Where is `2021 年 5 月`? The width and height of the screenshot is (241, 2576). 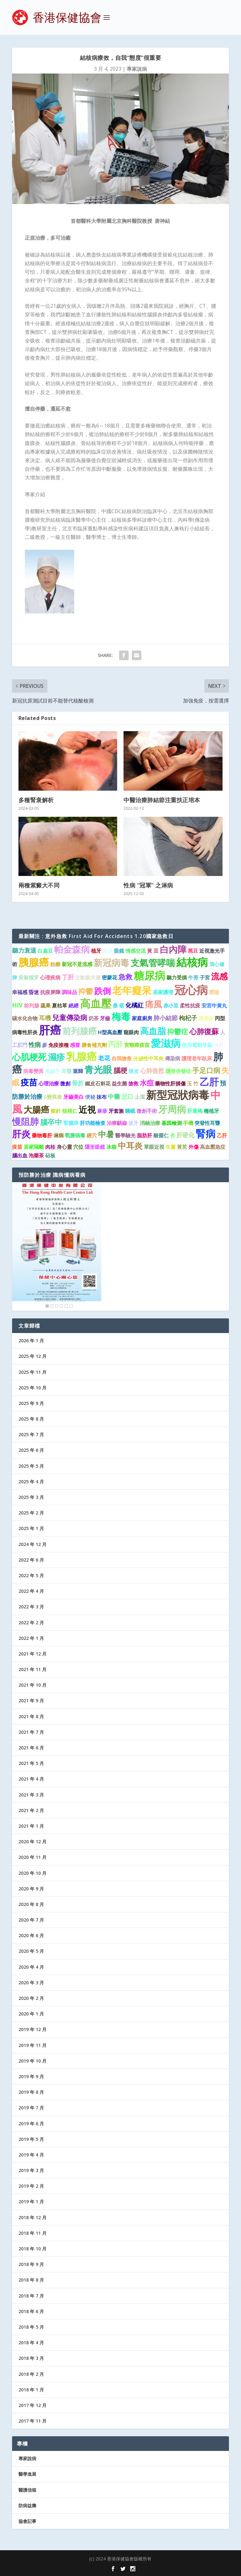
2021 年 5 月 is located at coordinates (31, 1763).